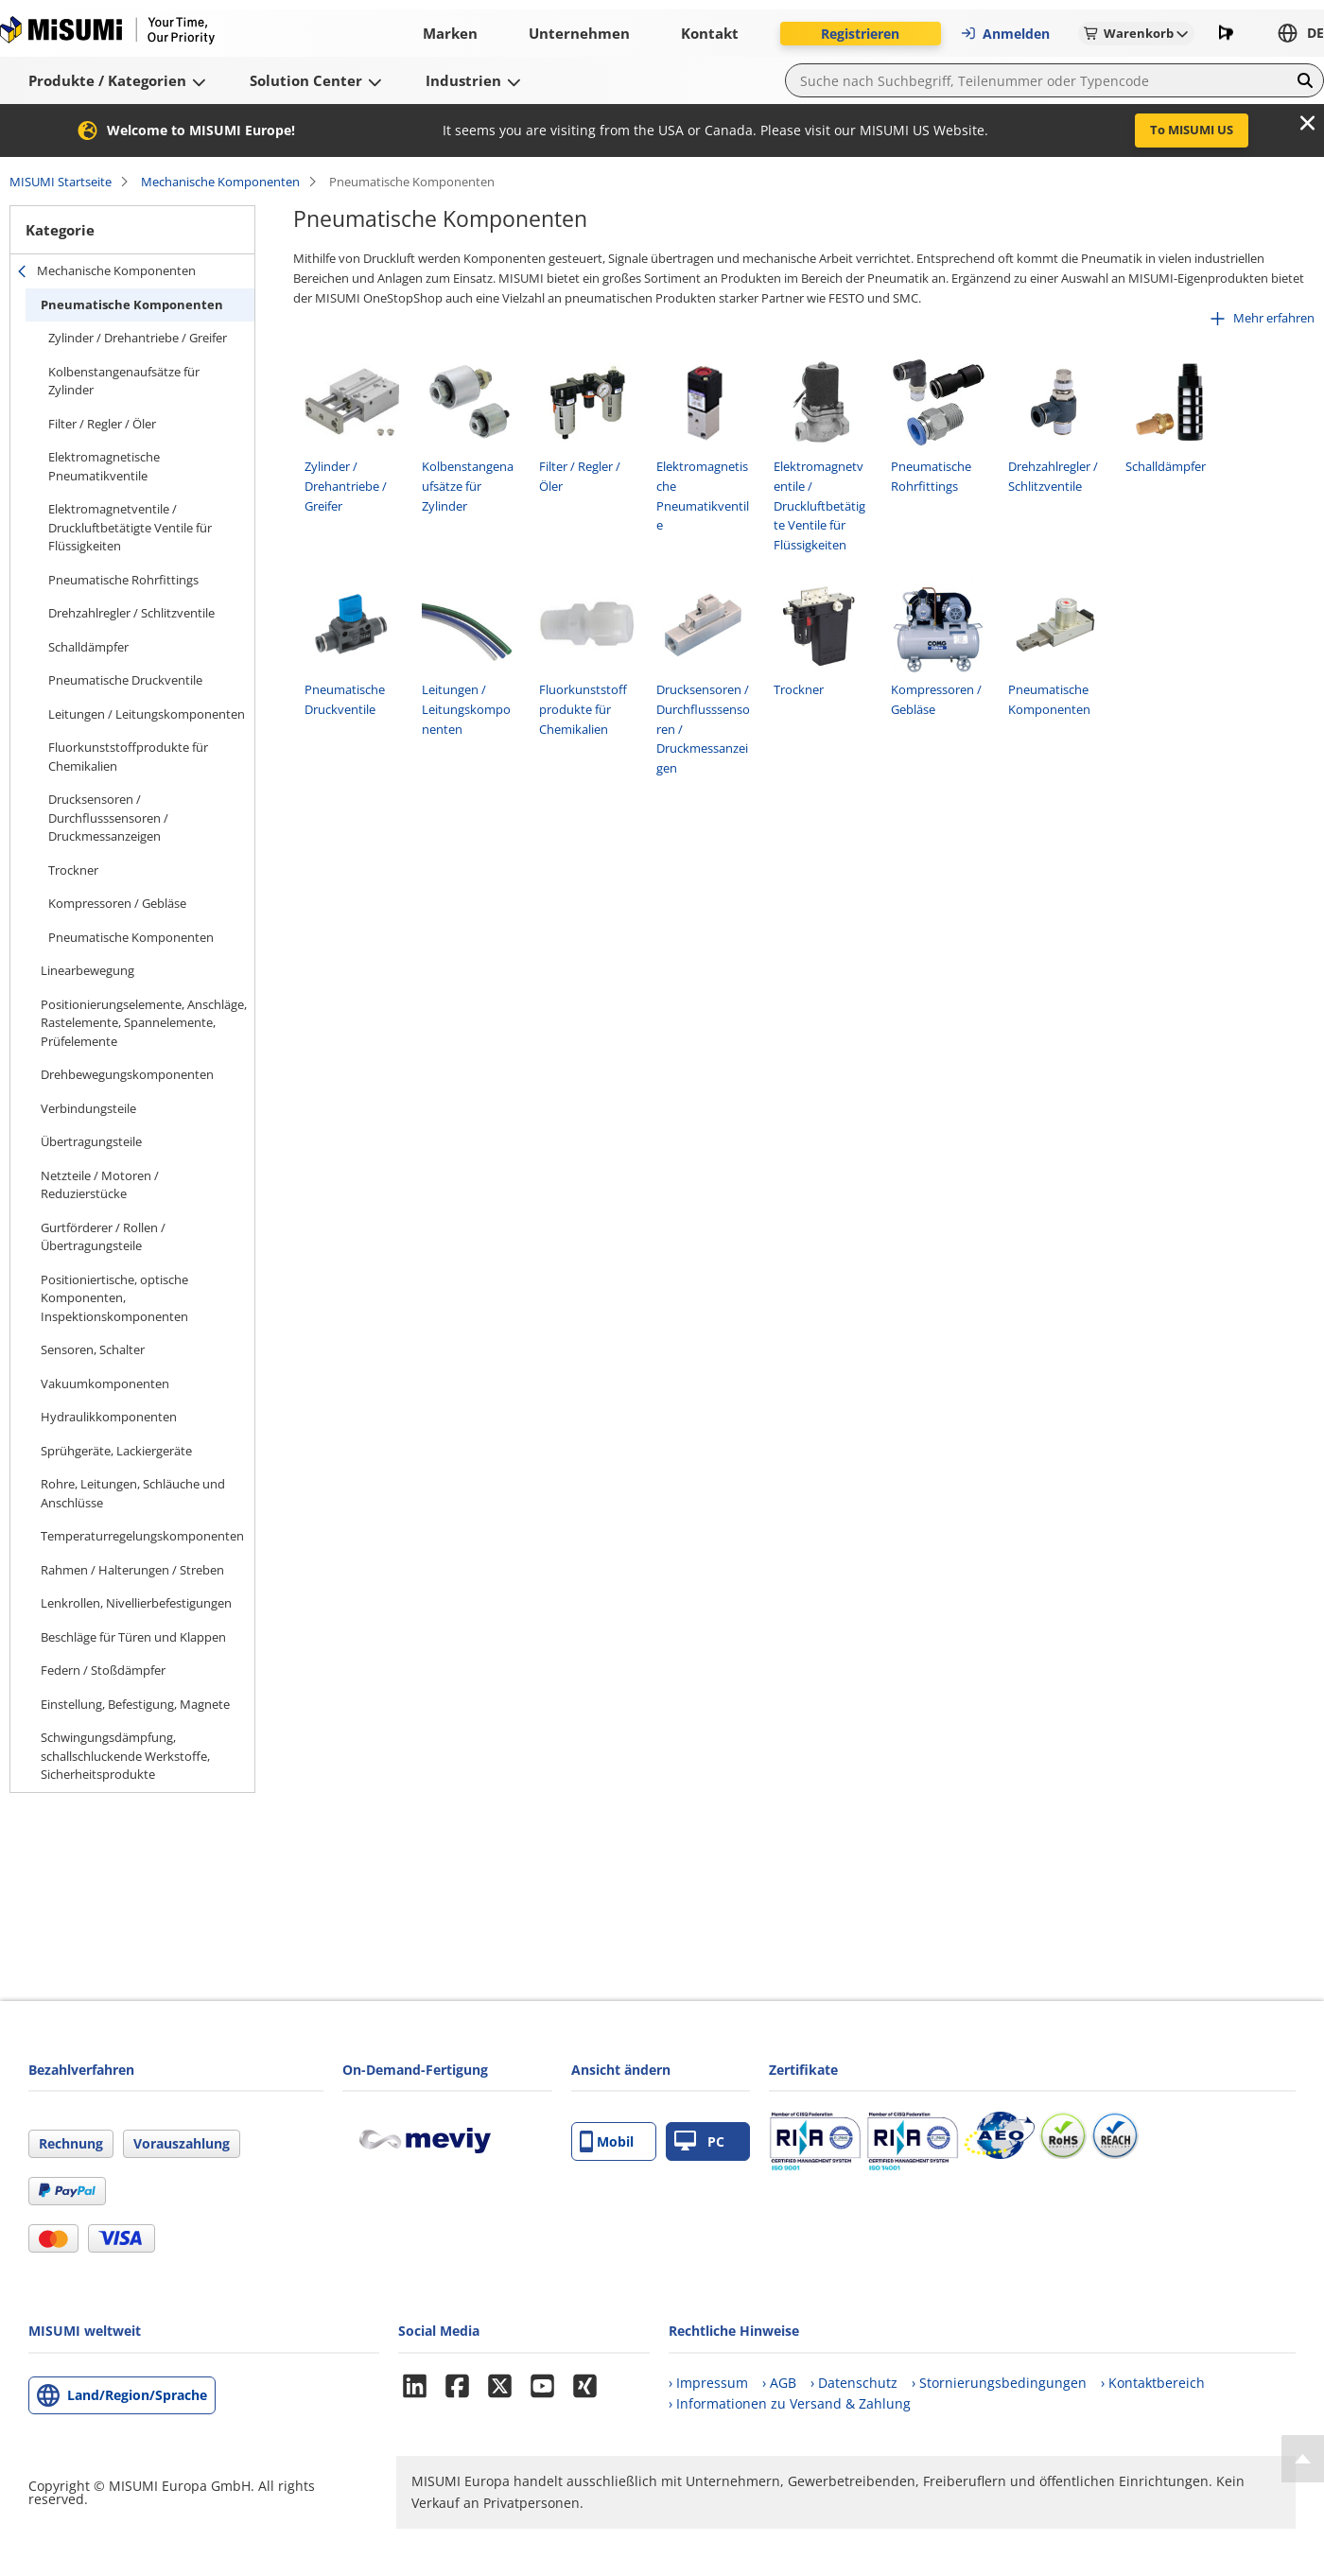 The image size is (1324, 2576). What do you see at coordinates (133, 1636) in the screenshot?
I see `Beschläge für Türen und Klappen` at bounding box center [133, 1636].